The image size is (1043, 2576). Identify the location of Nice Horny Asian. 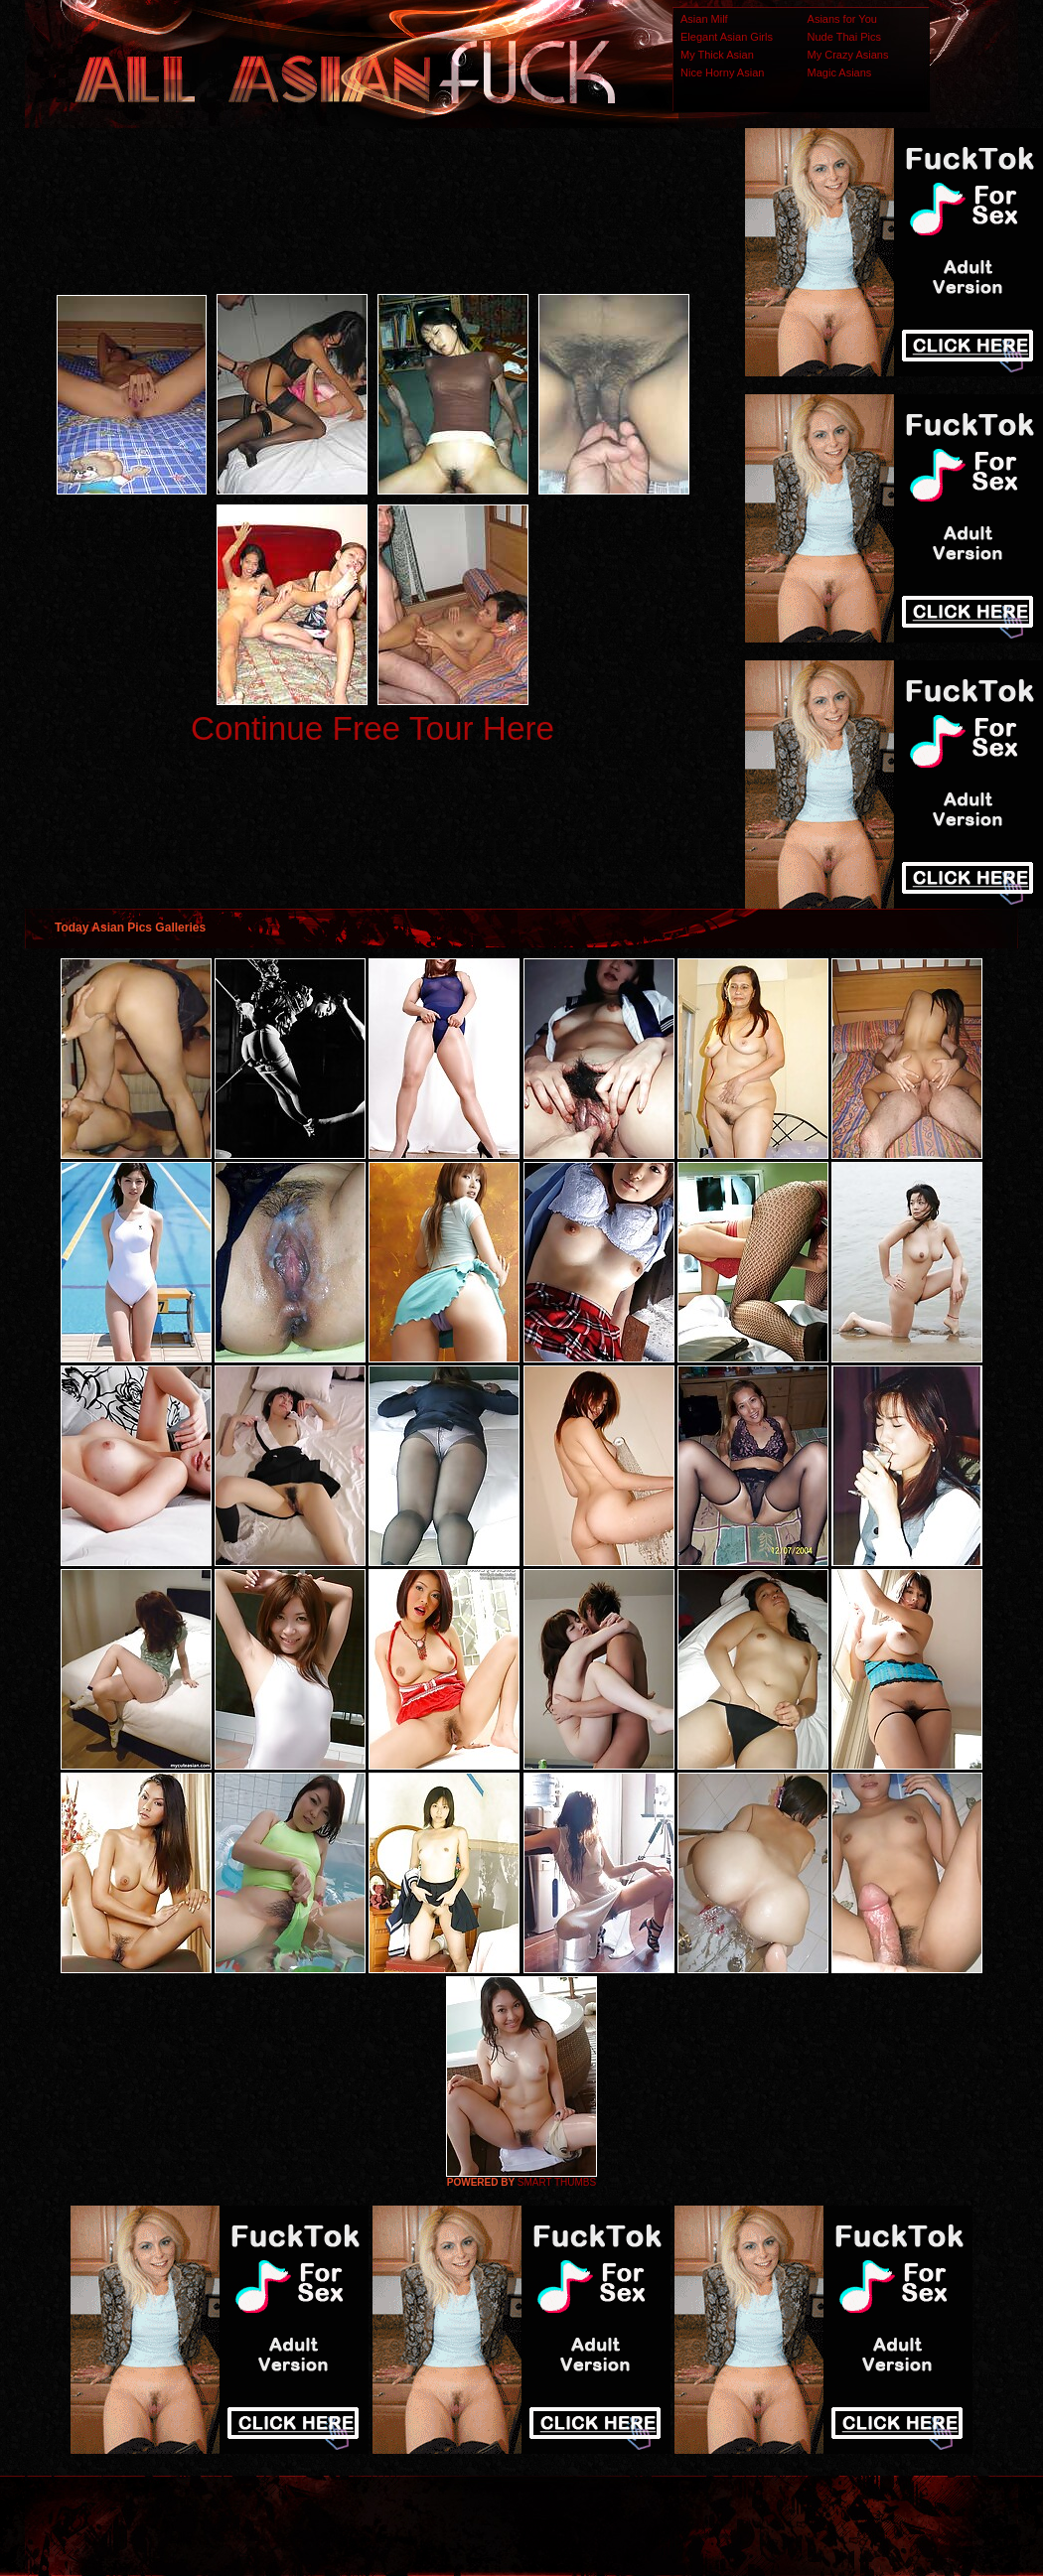
(722, 72).